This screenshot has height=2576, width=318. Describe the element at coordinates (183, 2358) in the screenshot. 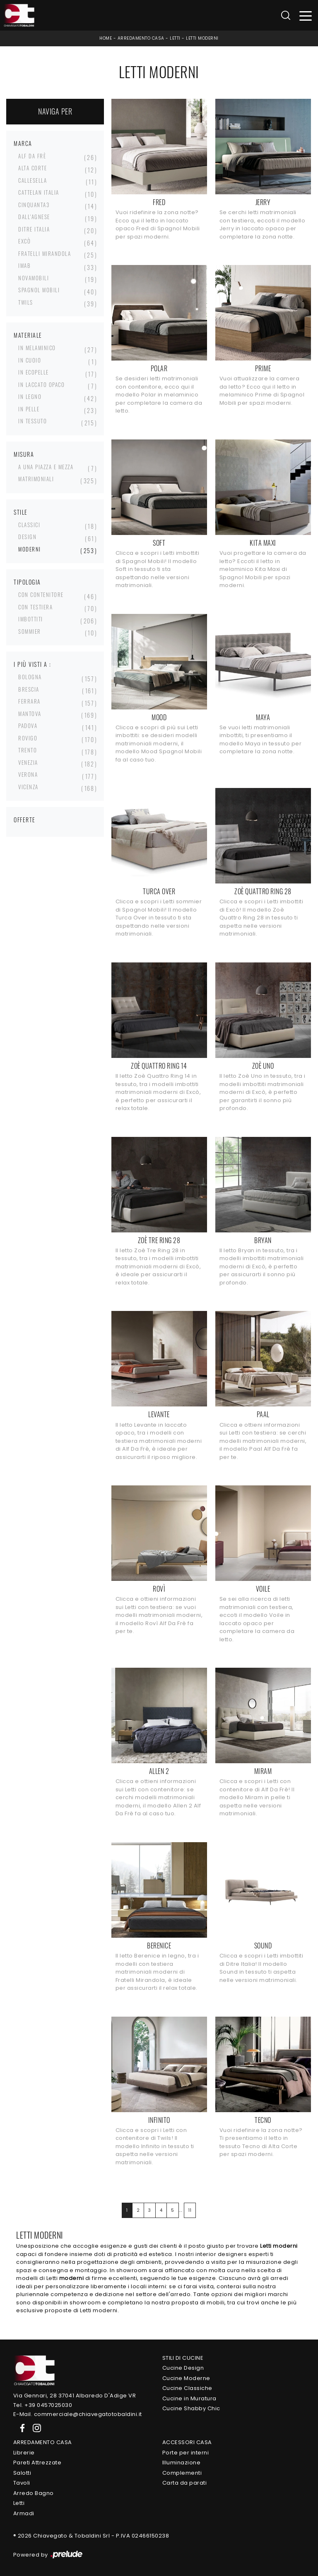

I see `Stili di Cucine` at that location.